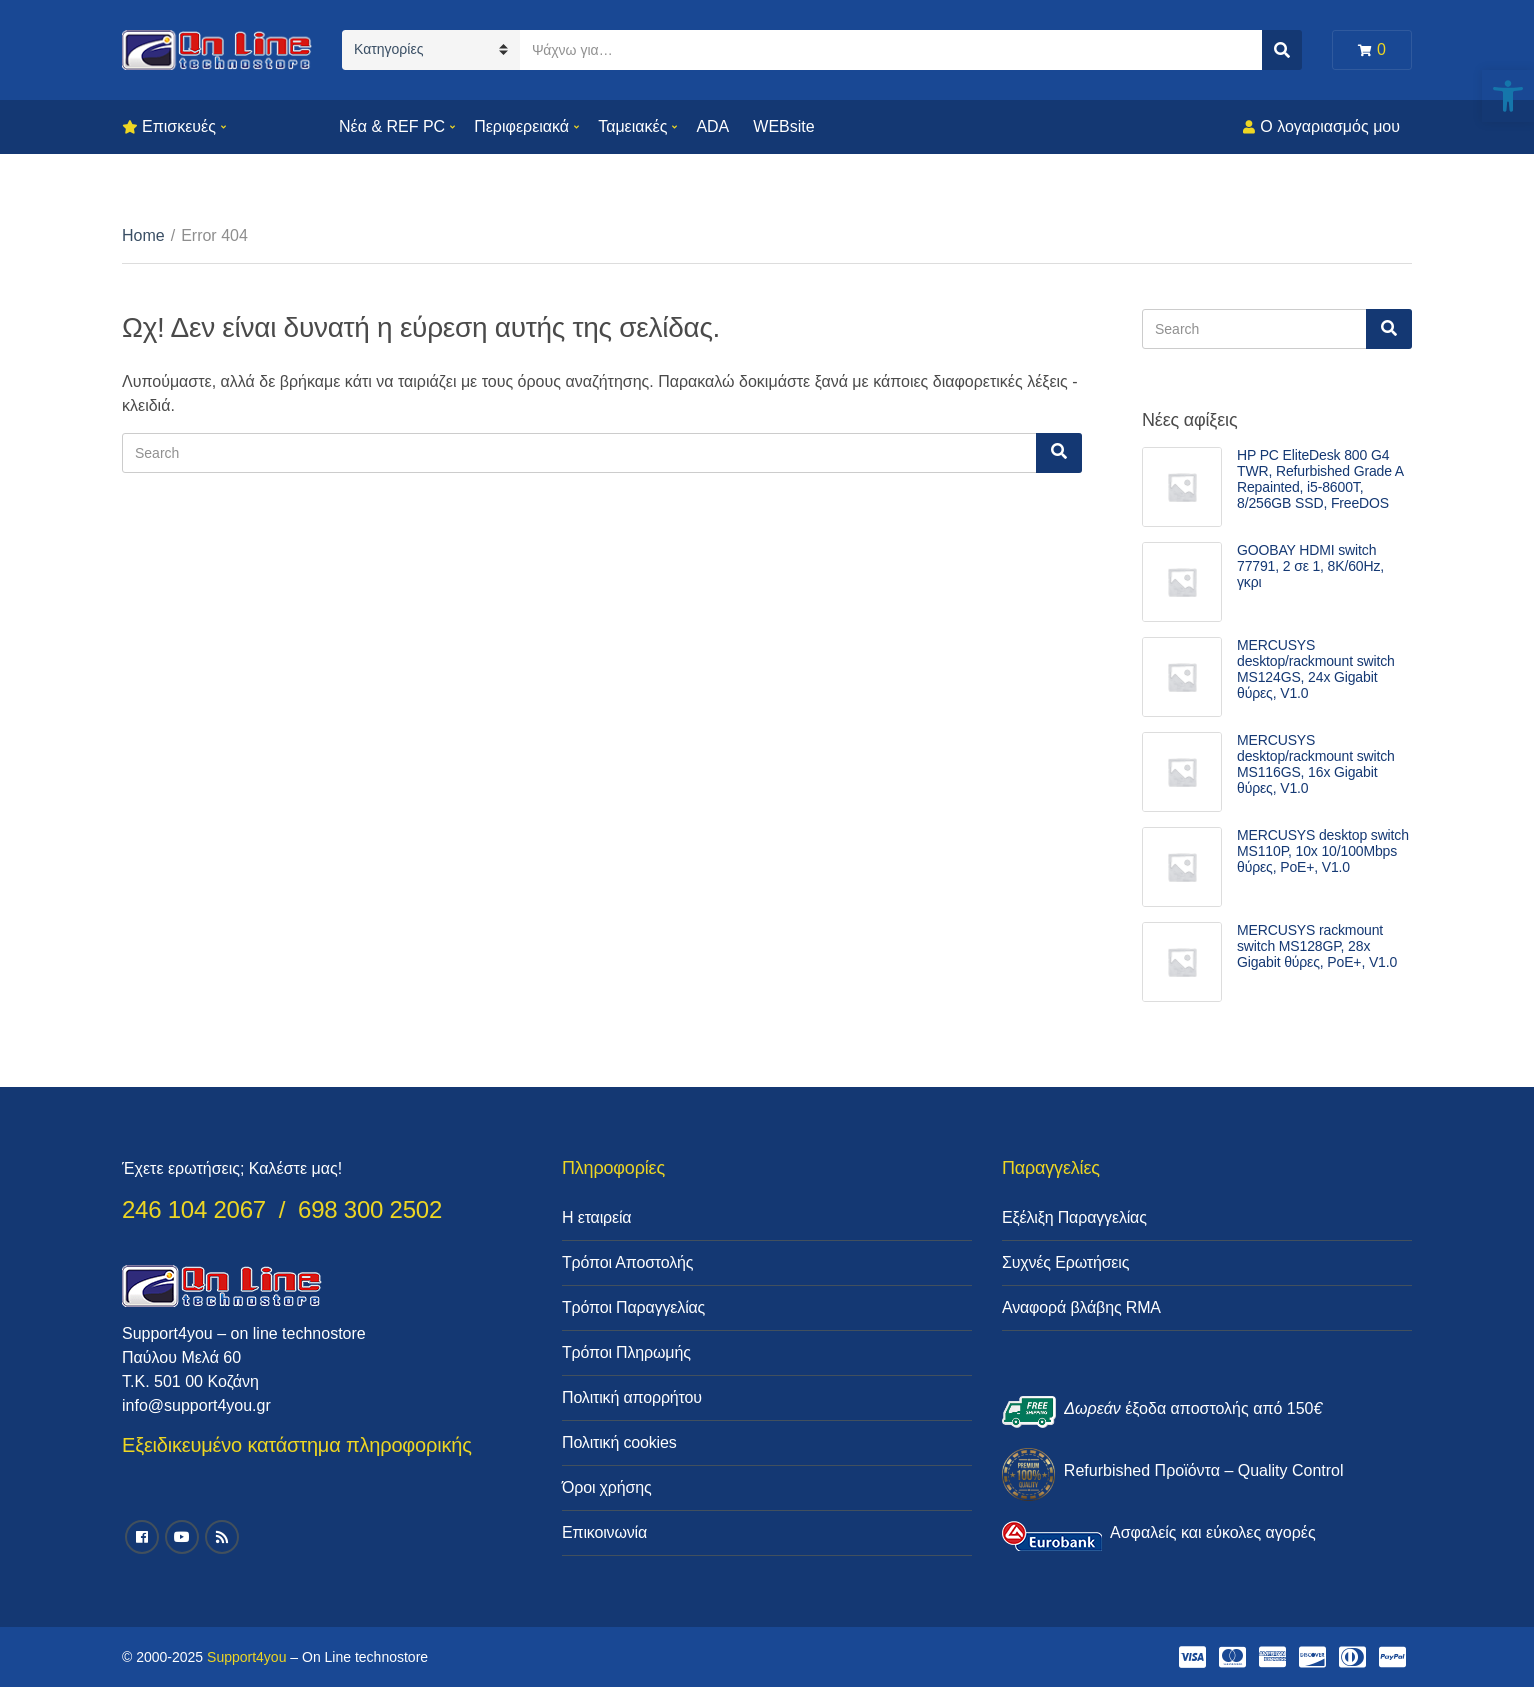  Describe the element at coordinates (1316, 764) in the screenshot. I see `MERCUSYS desktop/rackmount switch MS116GS, 16x Gigabit θύρες, V1.0 [link]` at that location.